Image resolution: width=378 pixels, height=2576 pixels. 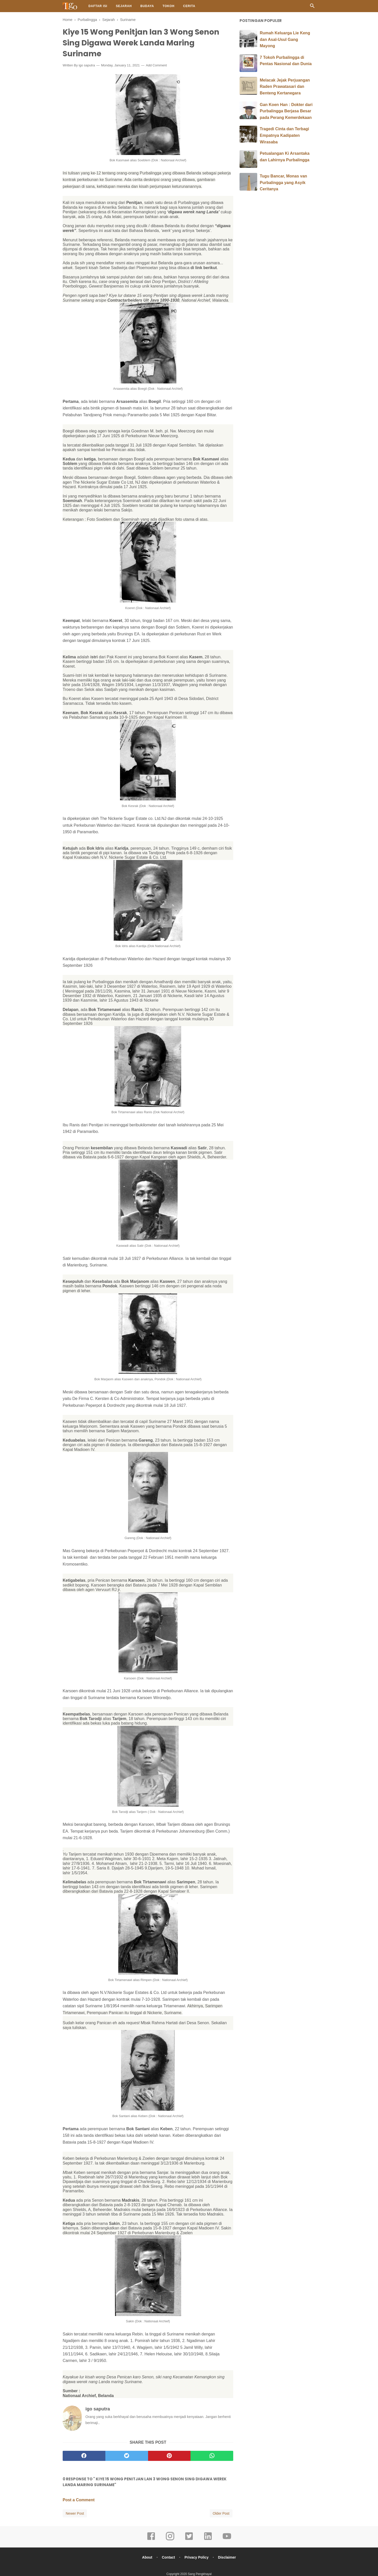 I want to click on About, so click(x=147, y=2553).